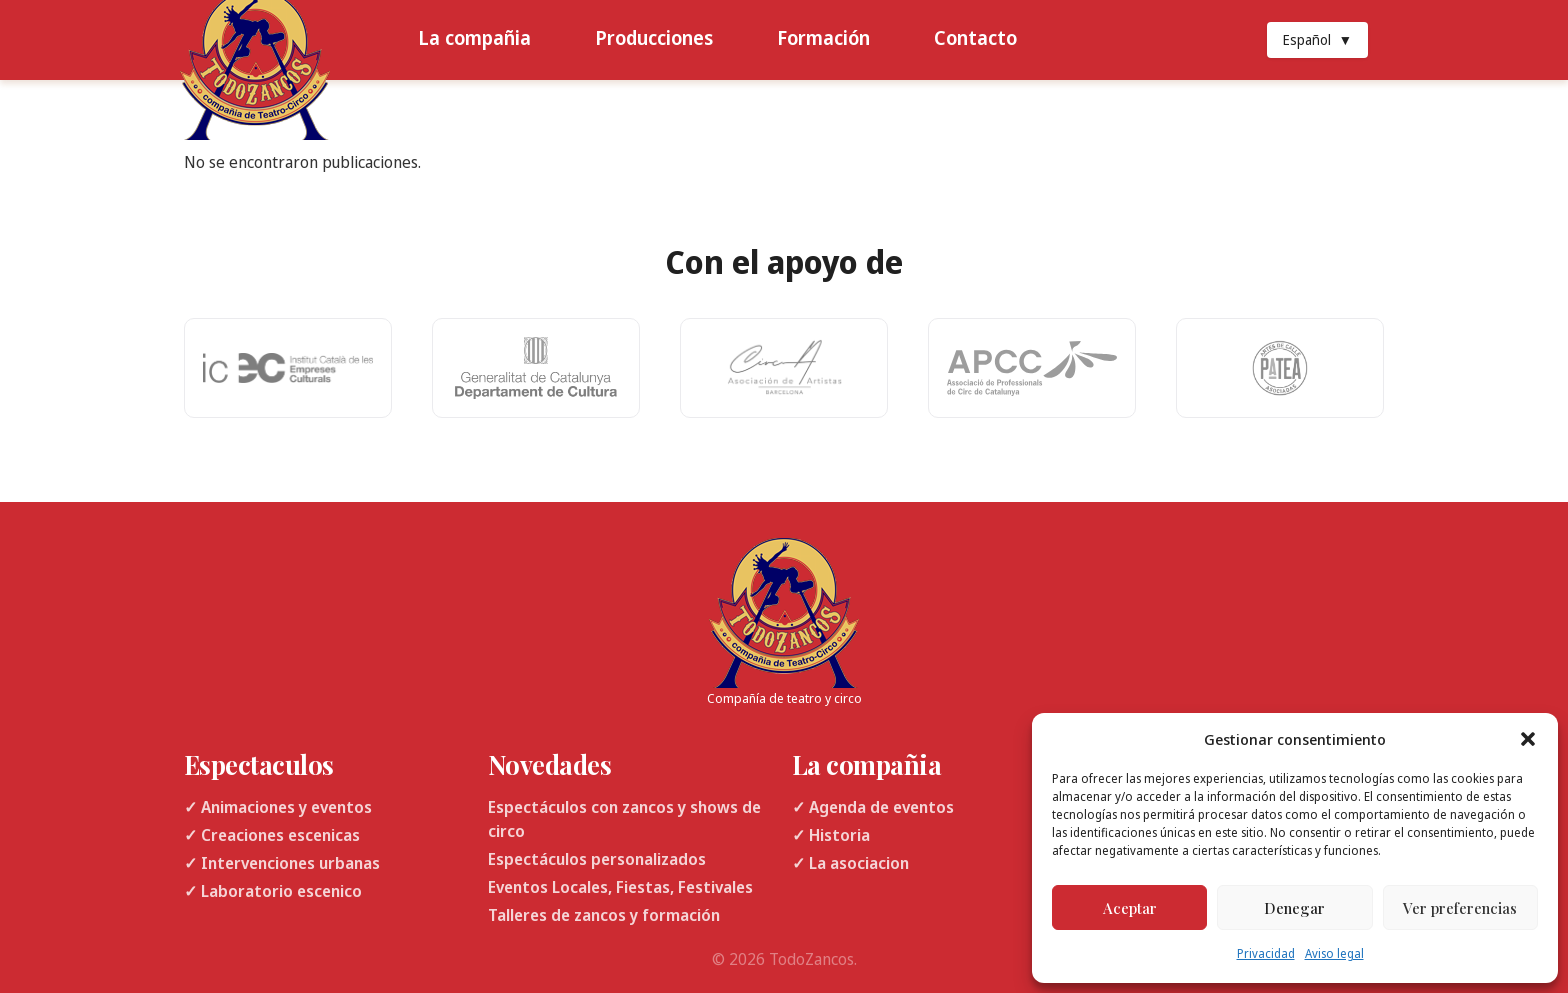 The width and height of the screenshot is (1568, 993). I want to click on La compañia, so click(474, 37).